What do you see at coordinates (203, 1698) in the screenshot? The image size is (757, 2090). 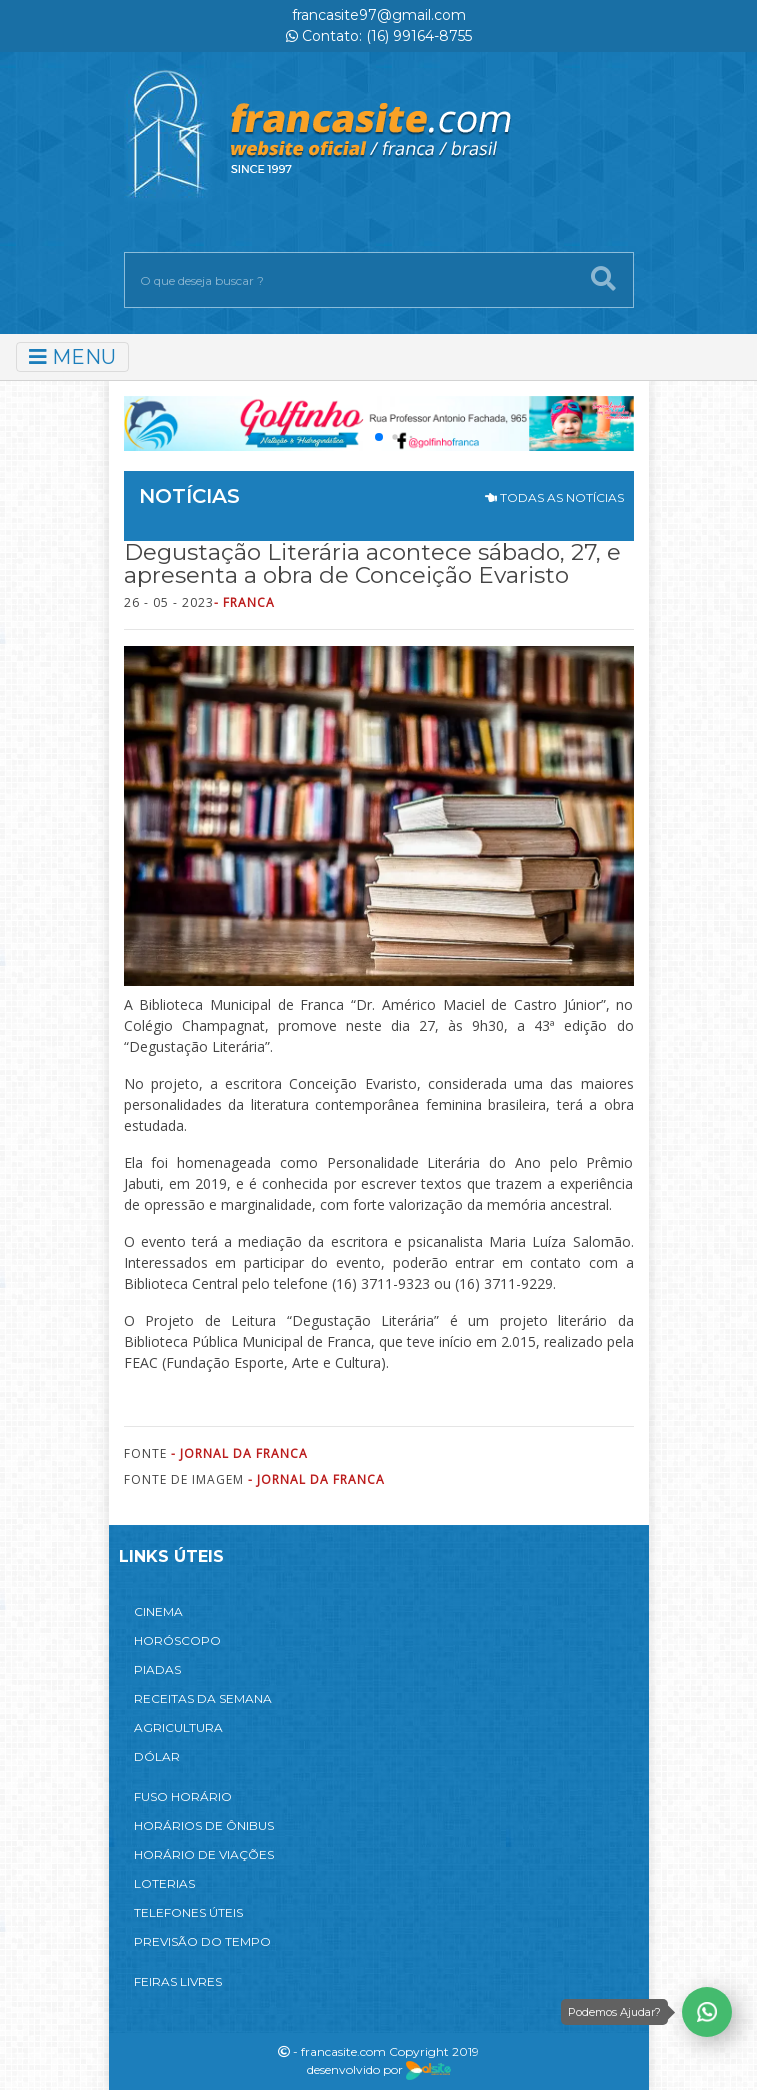 I see `RECEITAS DA SEMANA` at bounding box center [203, 1698].